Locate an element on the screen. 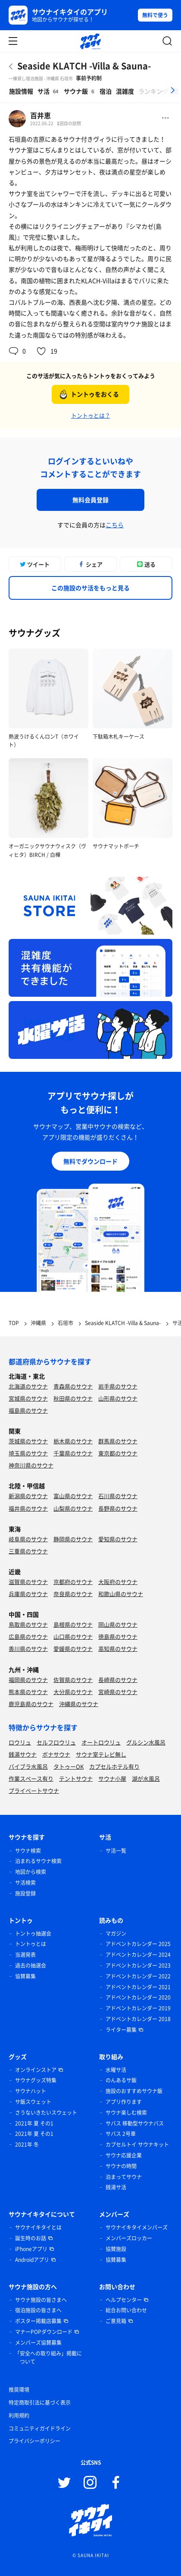  山口県のサウナ is located at coordinates (73, 1636).